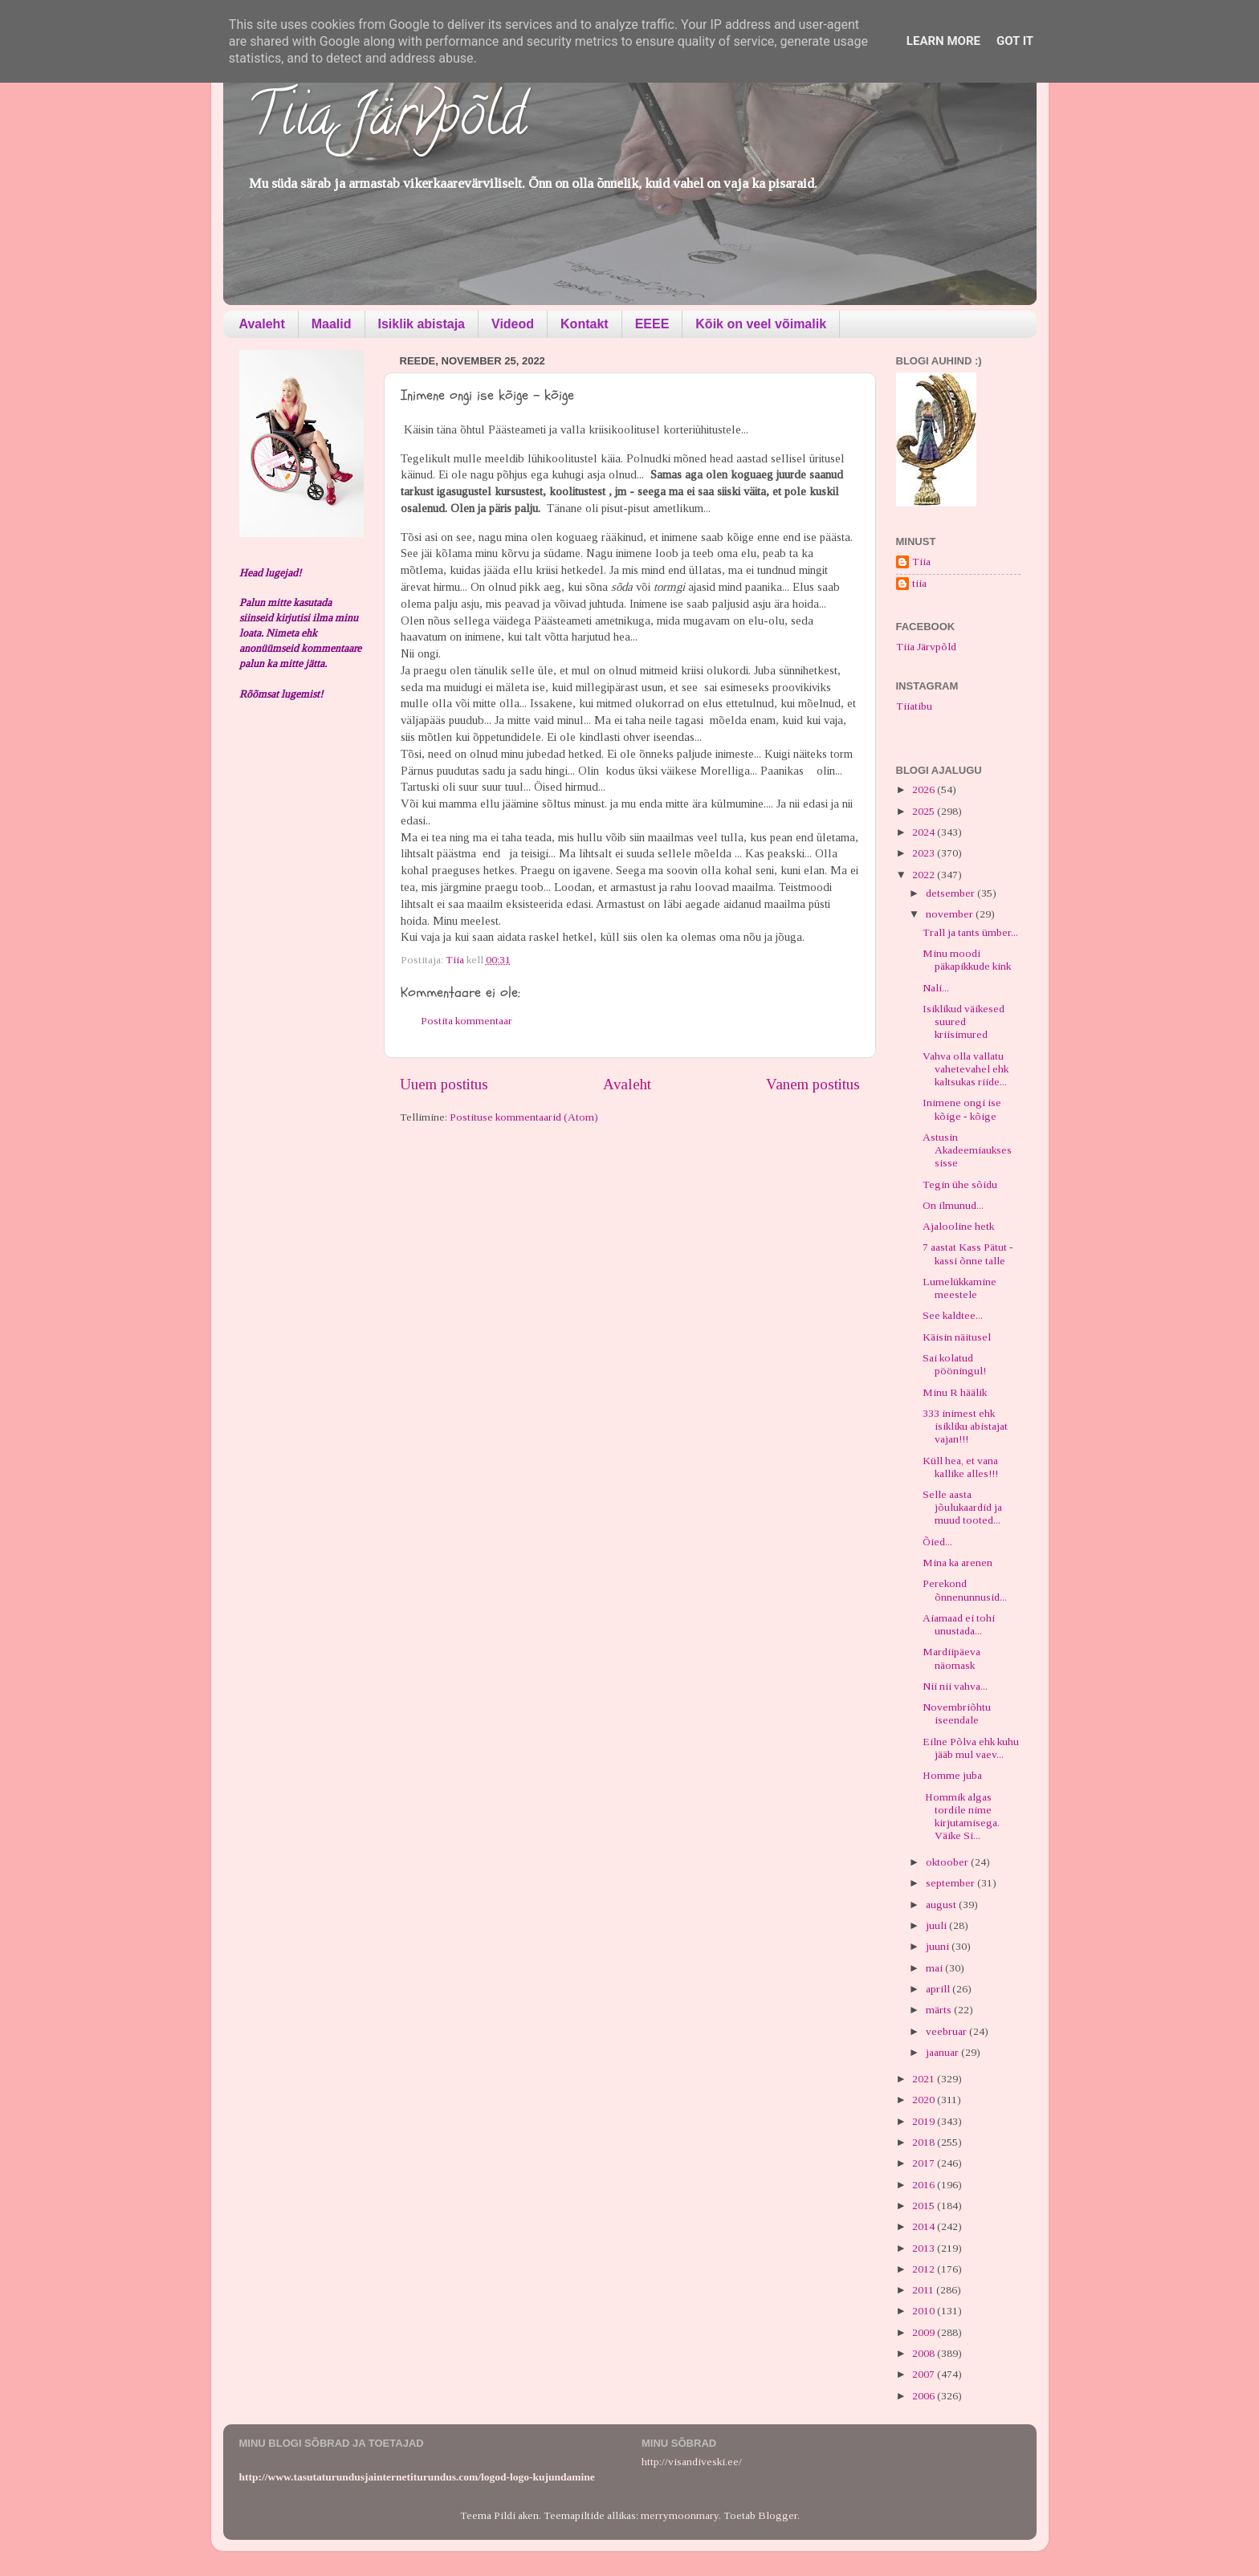 The image size is (1259, 2576). What do you see at coordinates (924, 2185) in the screenshot?
I see `2016` at bounding box center [924, 2185].